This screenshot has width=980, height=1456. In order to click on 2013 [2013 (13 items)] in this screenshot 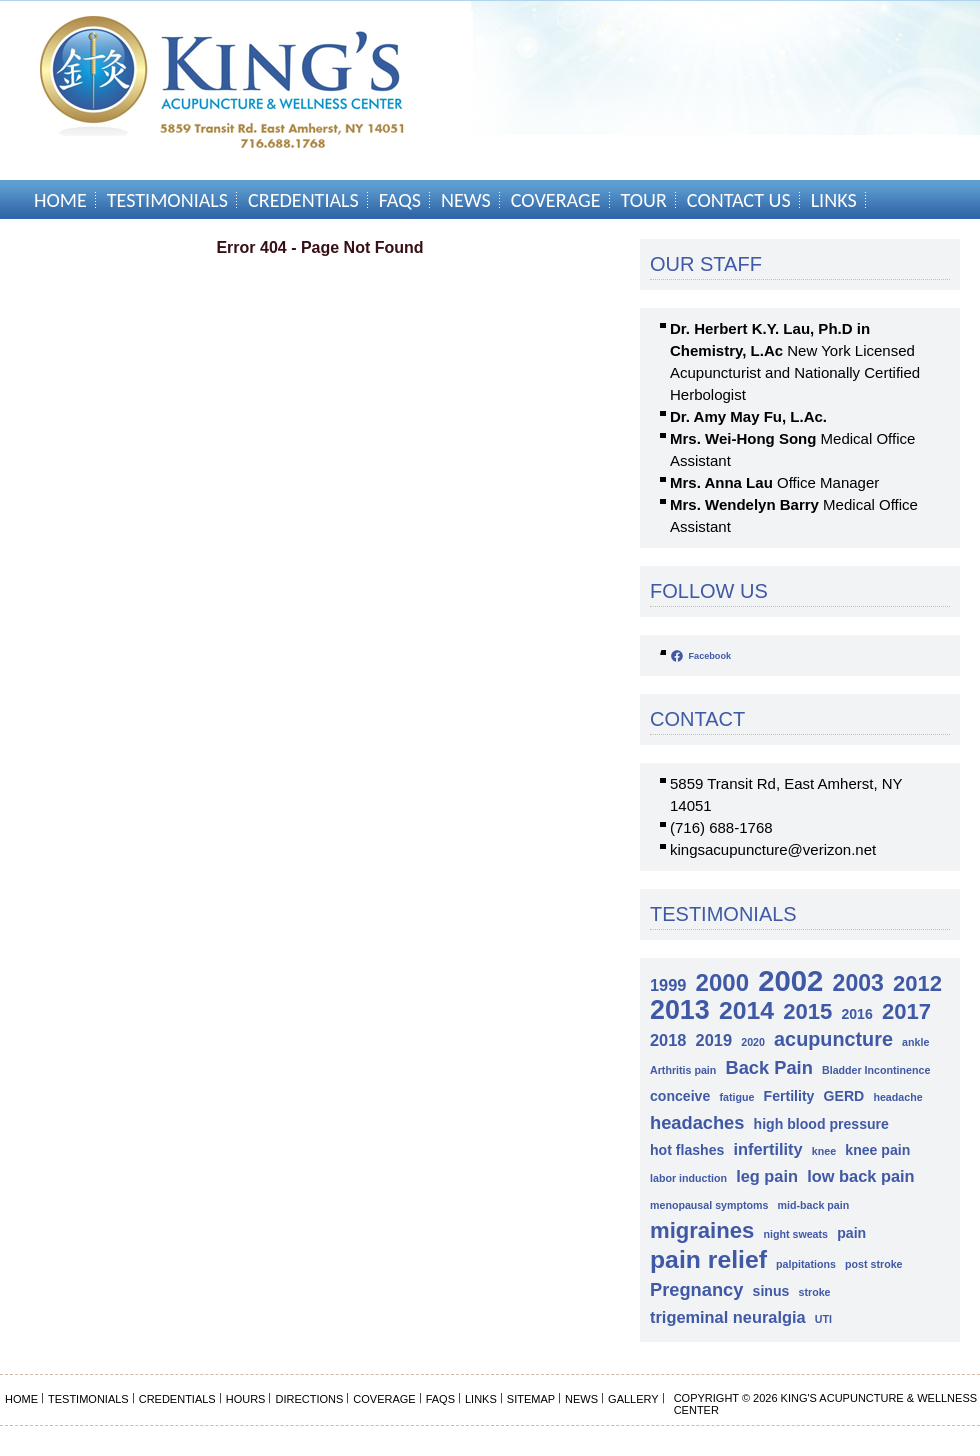, I will do `click(680, 1010)`.